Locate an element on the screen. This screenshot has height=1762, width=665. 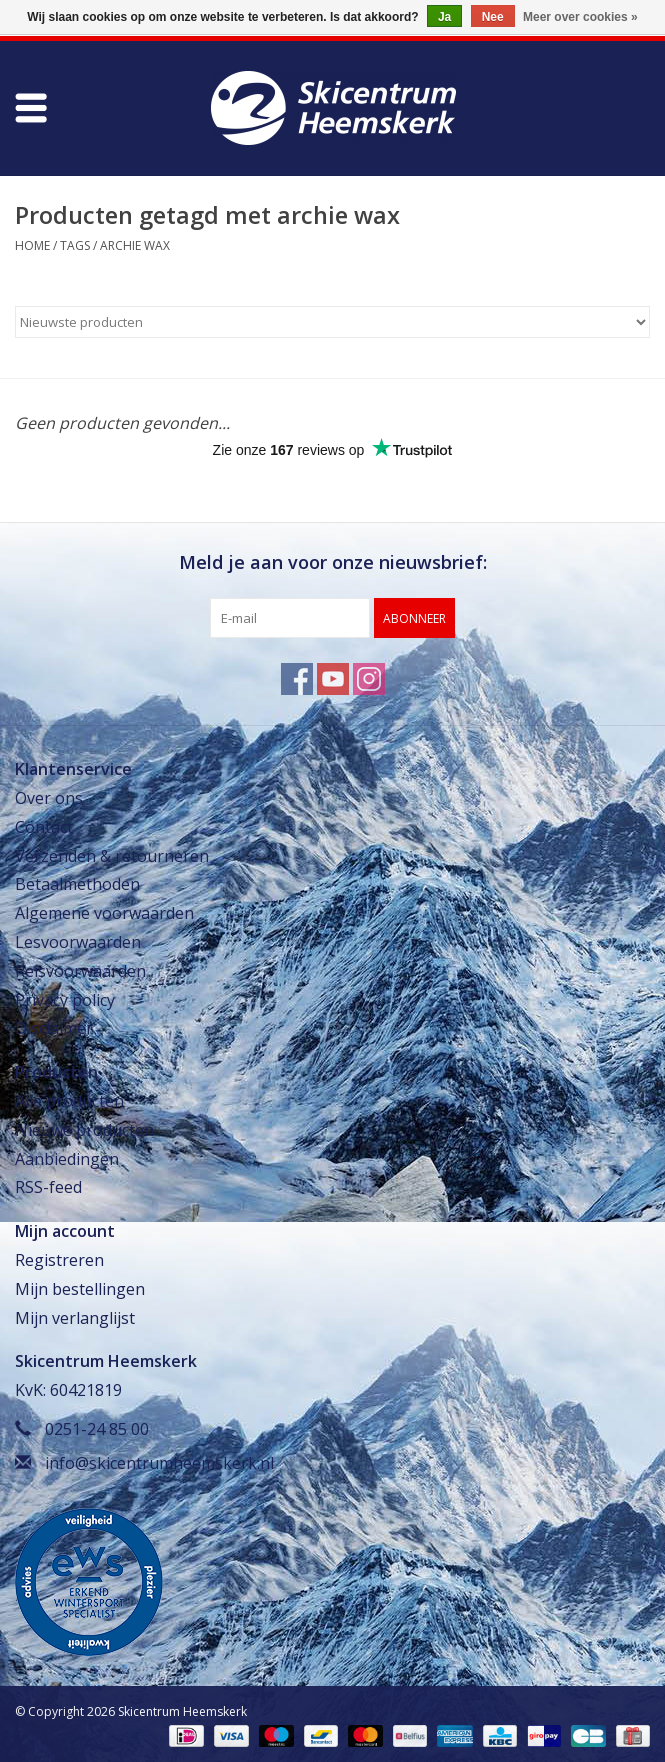
Meer over cookies » is located at coordinates (580, 17).